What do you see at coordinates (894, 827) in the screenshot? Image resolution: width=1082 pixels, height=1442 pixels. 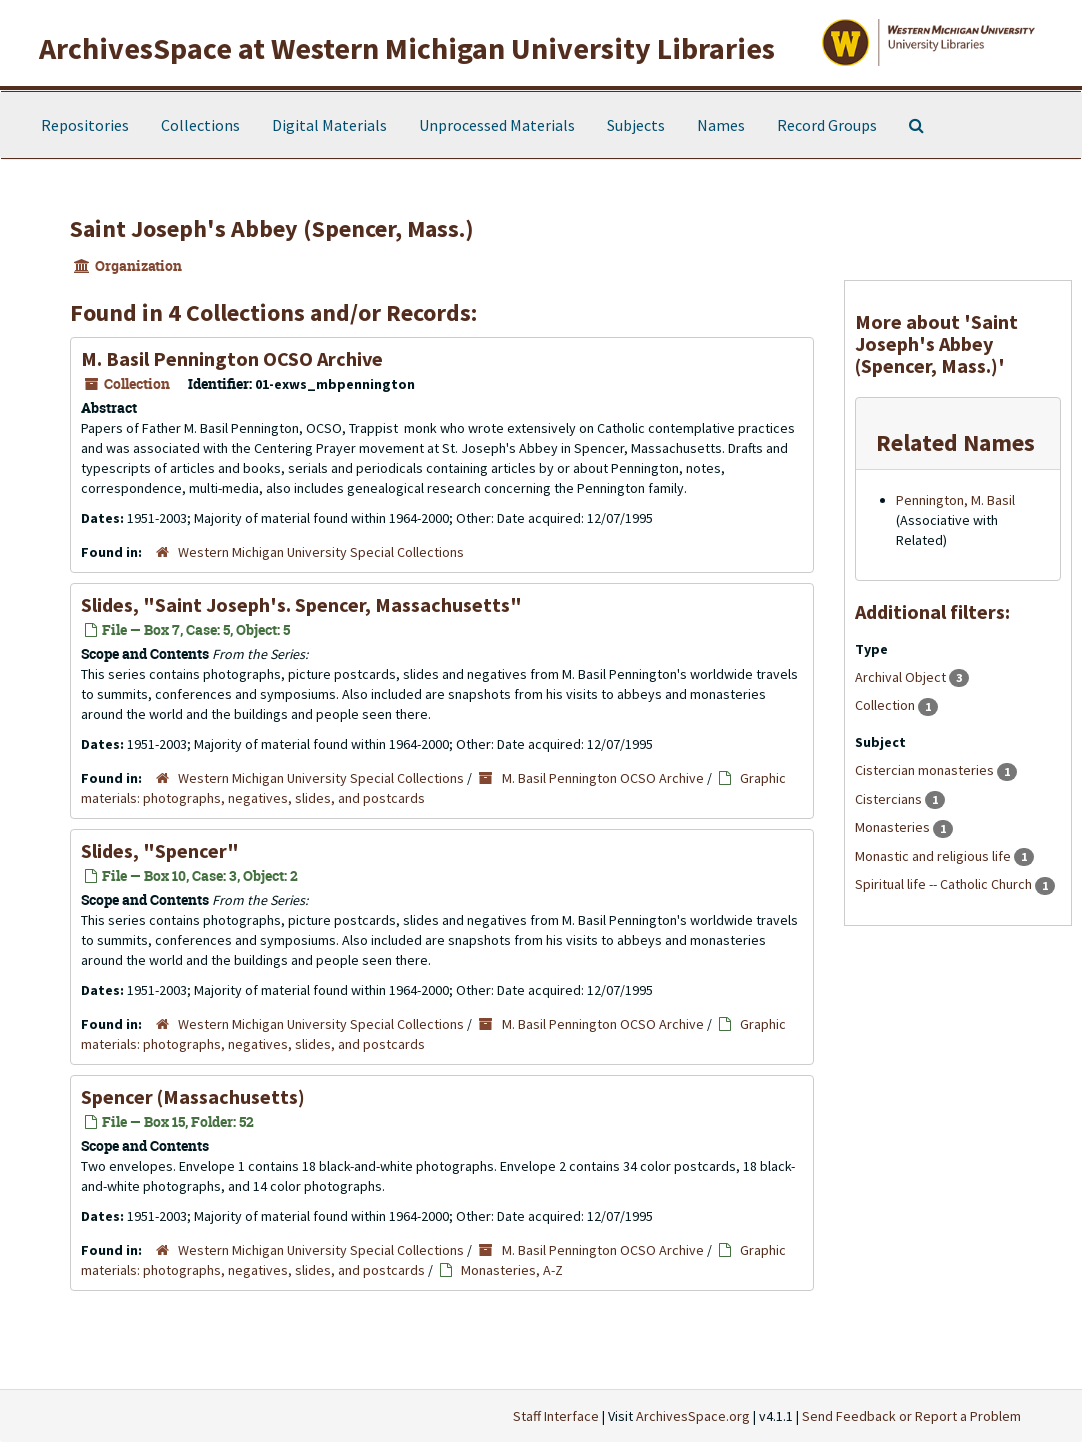 I see `Monasteries` at bounding box center [894, 827].